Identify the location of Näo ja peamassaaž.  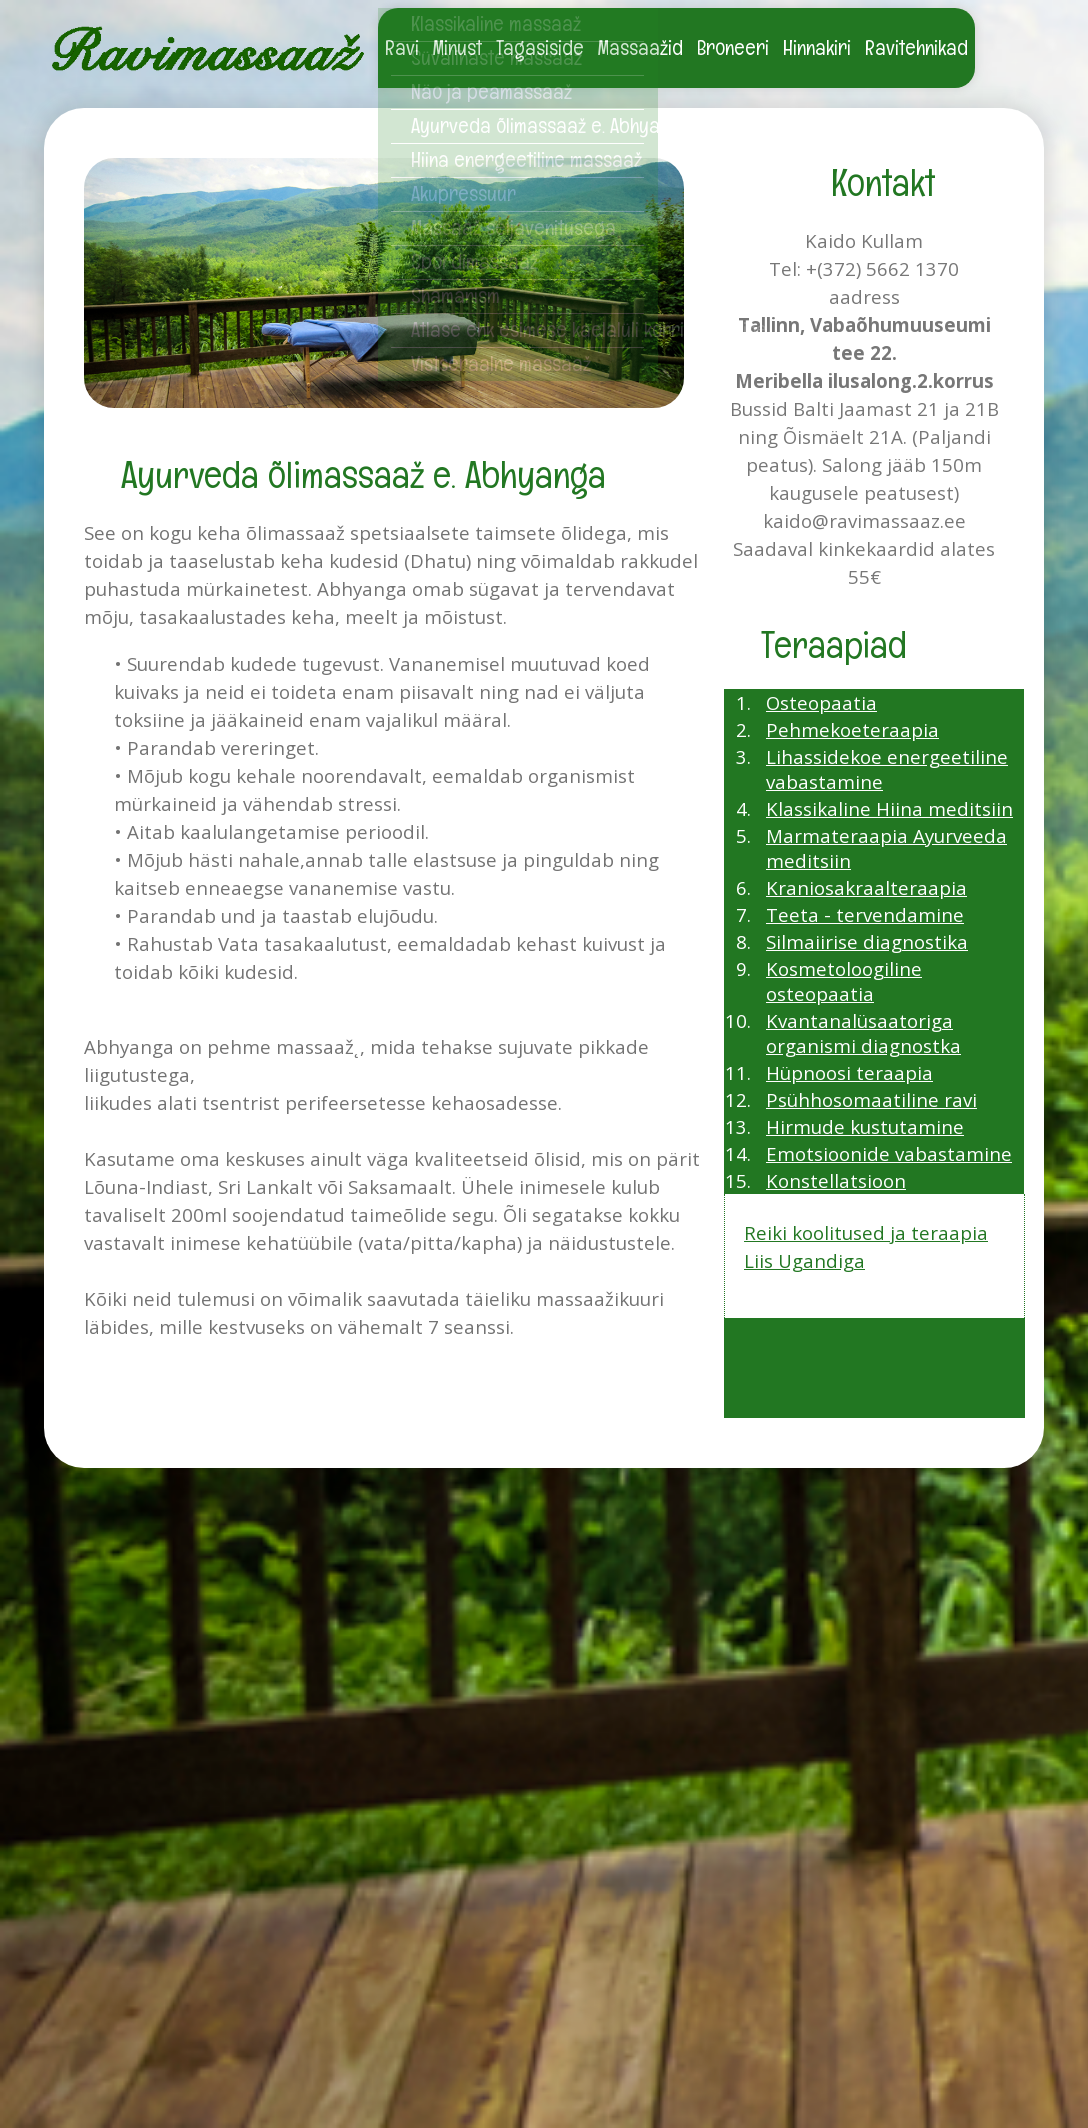
(491, 91).